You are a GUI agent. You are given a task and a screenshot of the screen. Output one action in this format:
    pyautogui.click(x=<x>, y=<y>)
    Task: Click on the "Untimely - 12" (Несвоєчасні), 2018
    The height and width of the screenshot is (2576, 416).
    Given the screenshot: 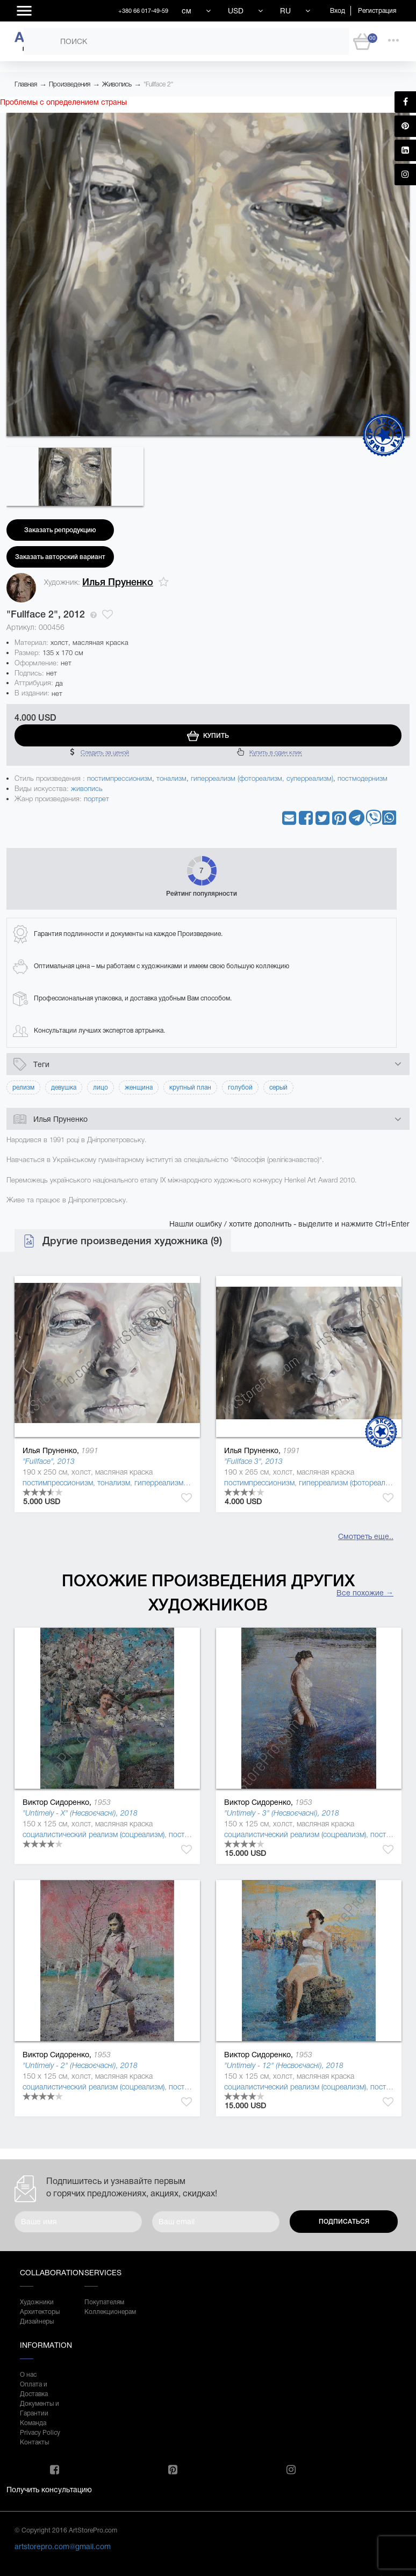 What is the action you would take?
    pyautogui.click(x=283, y=2065)
    